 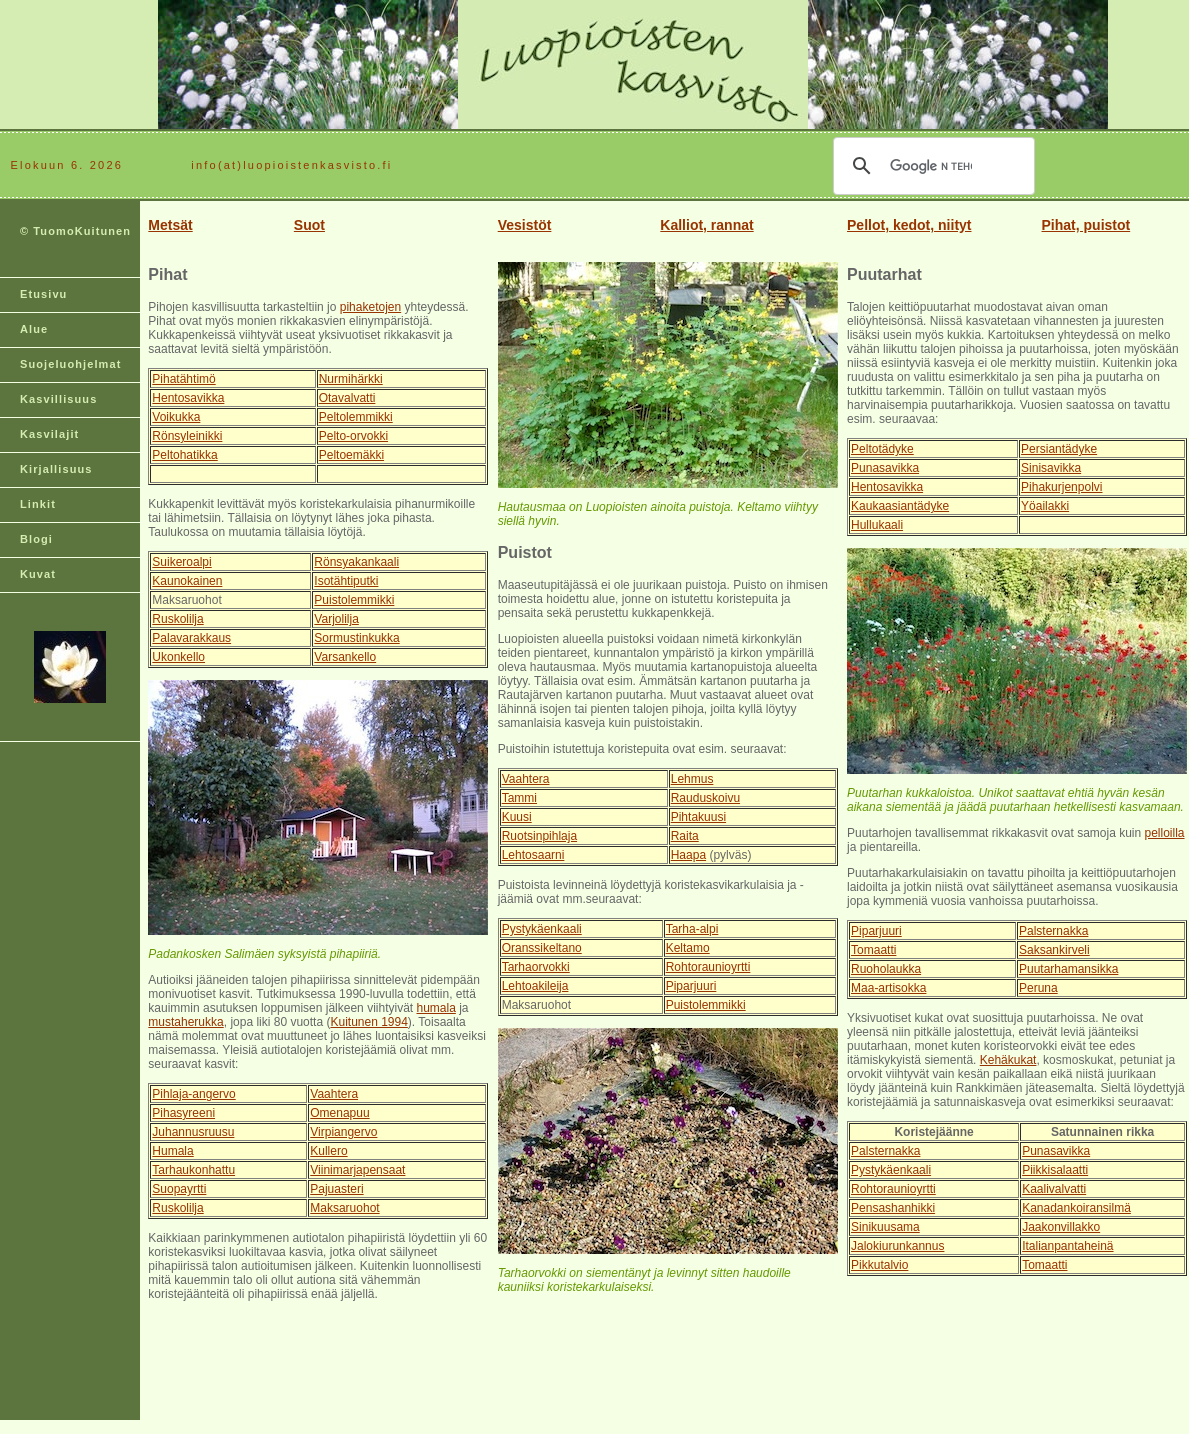 What do you see at coordinates (539, 836) in the screenshot?
I see `Ruotsinpihlaja` at bounding box center [539, 836].